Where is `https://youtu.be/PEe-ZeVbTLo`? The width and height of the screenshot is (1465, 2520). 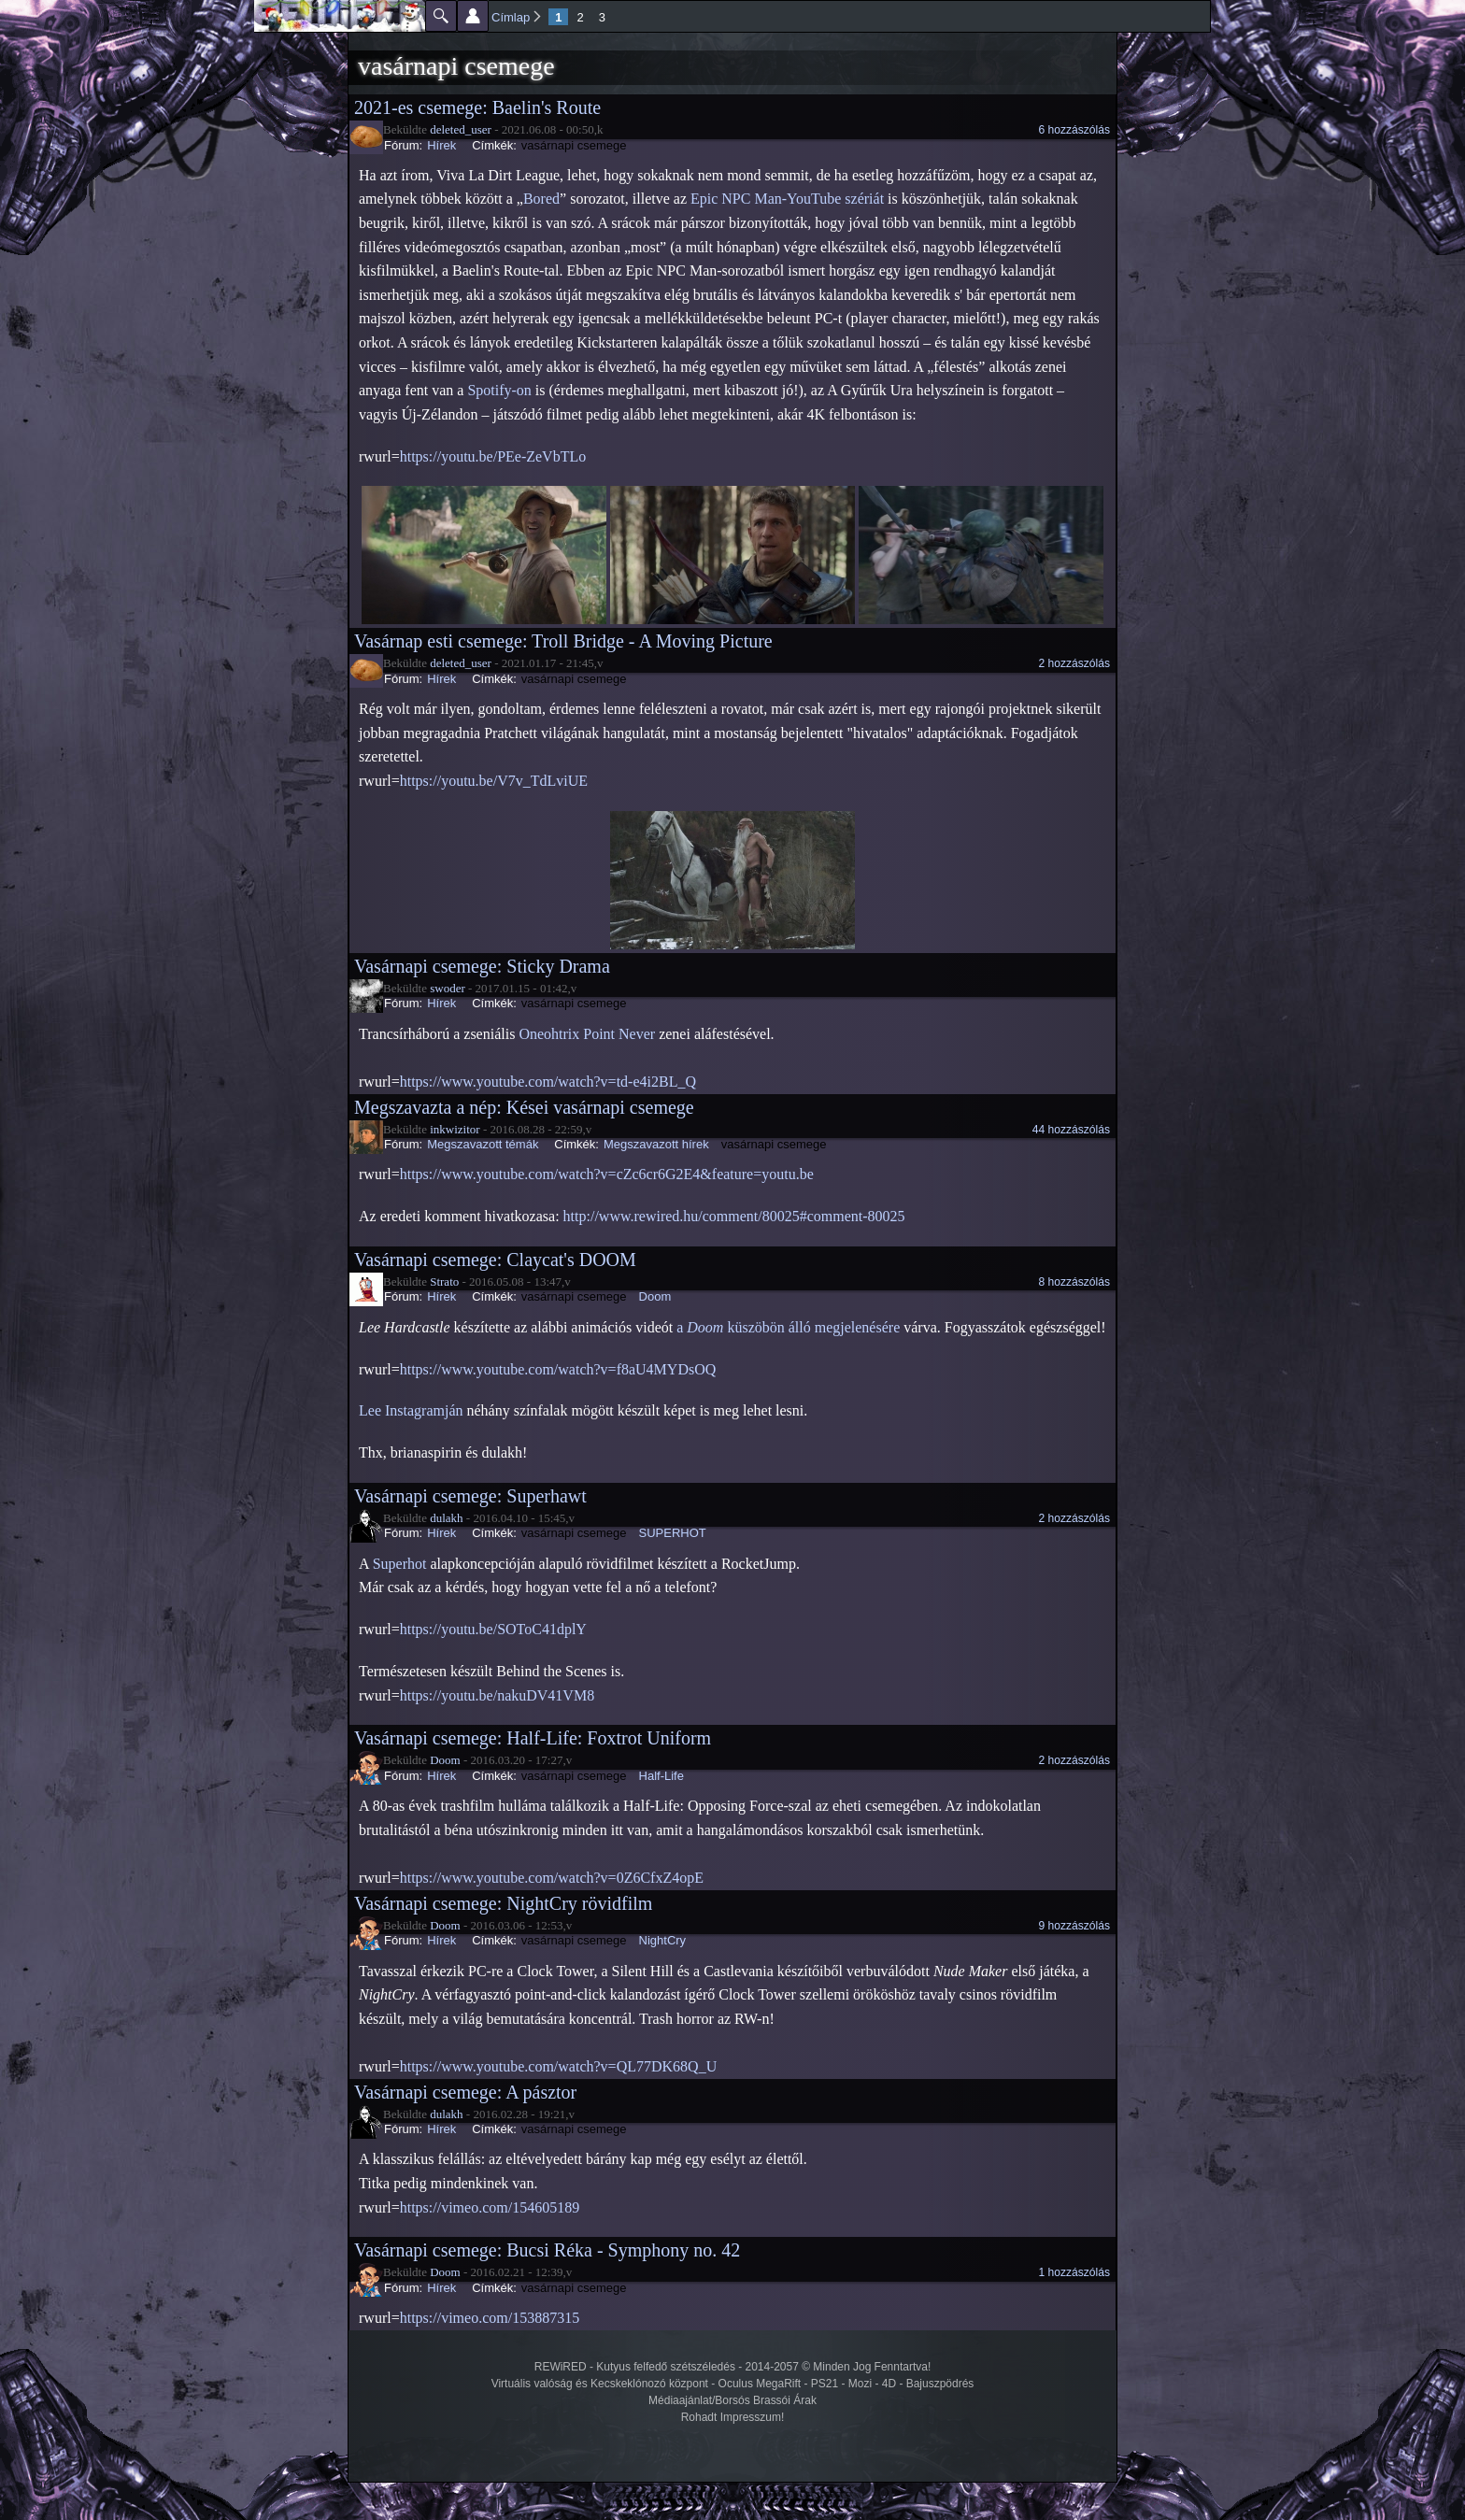
https://youtu.be/PEe-ZeVbTLo is located at coordinates (493, 456).